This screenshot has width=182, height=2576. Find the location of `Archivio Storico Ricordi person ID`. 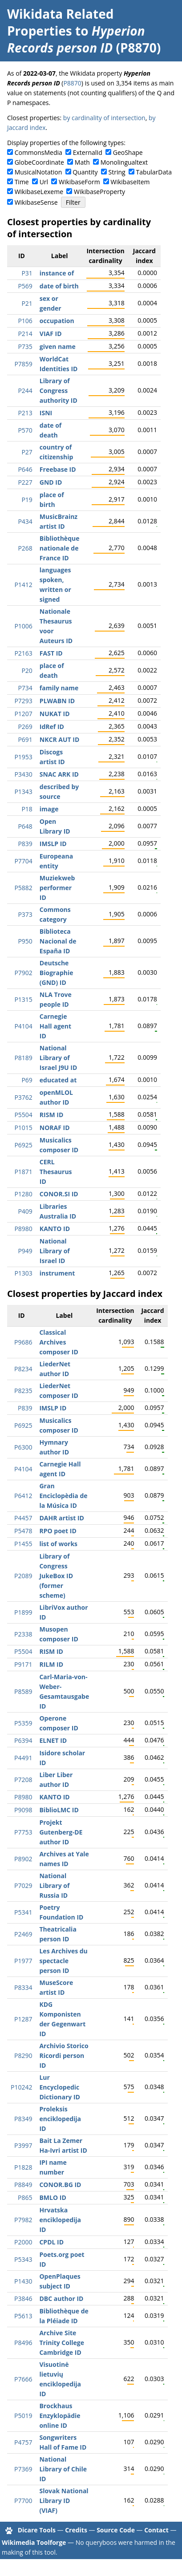

Archivio Storico Ricordi person ID is located at coordinates (63, 2055).